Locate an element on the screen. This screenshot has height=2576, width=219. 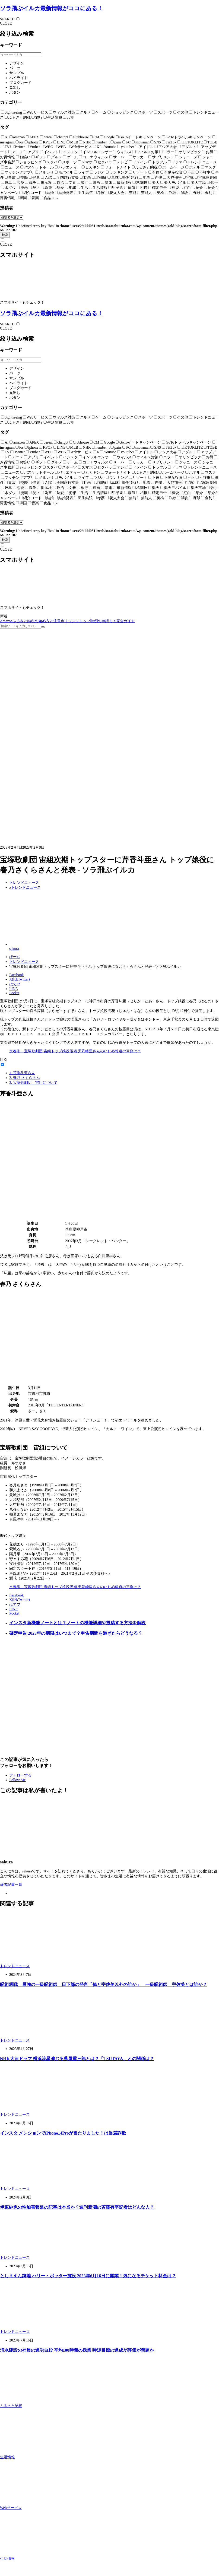
宝塚 is located at coordinates (188, 177).